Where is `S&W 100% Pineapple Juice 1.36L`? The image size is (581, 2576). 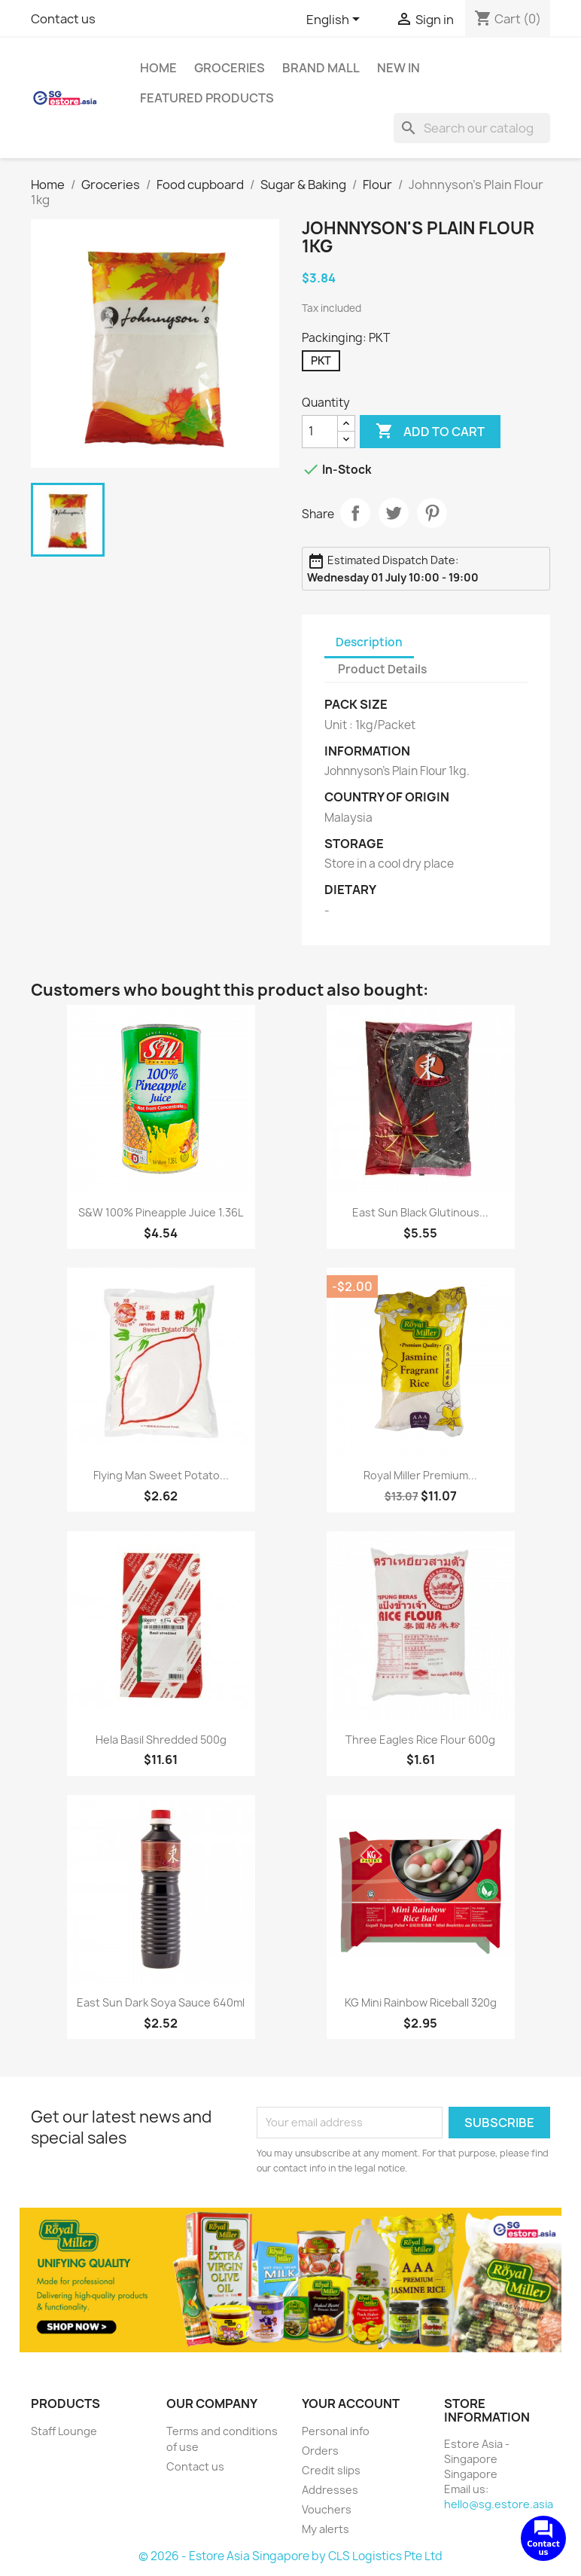 S&W 100% Pineapple Juice 1.36L is located at coordinates (160, 1212).